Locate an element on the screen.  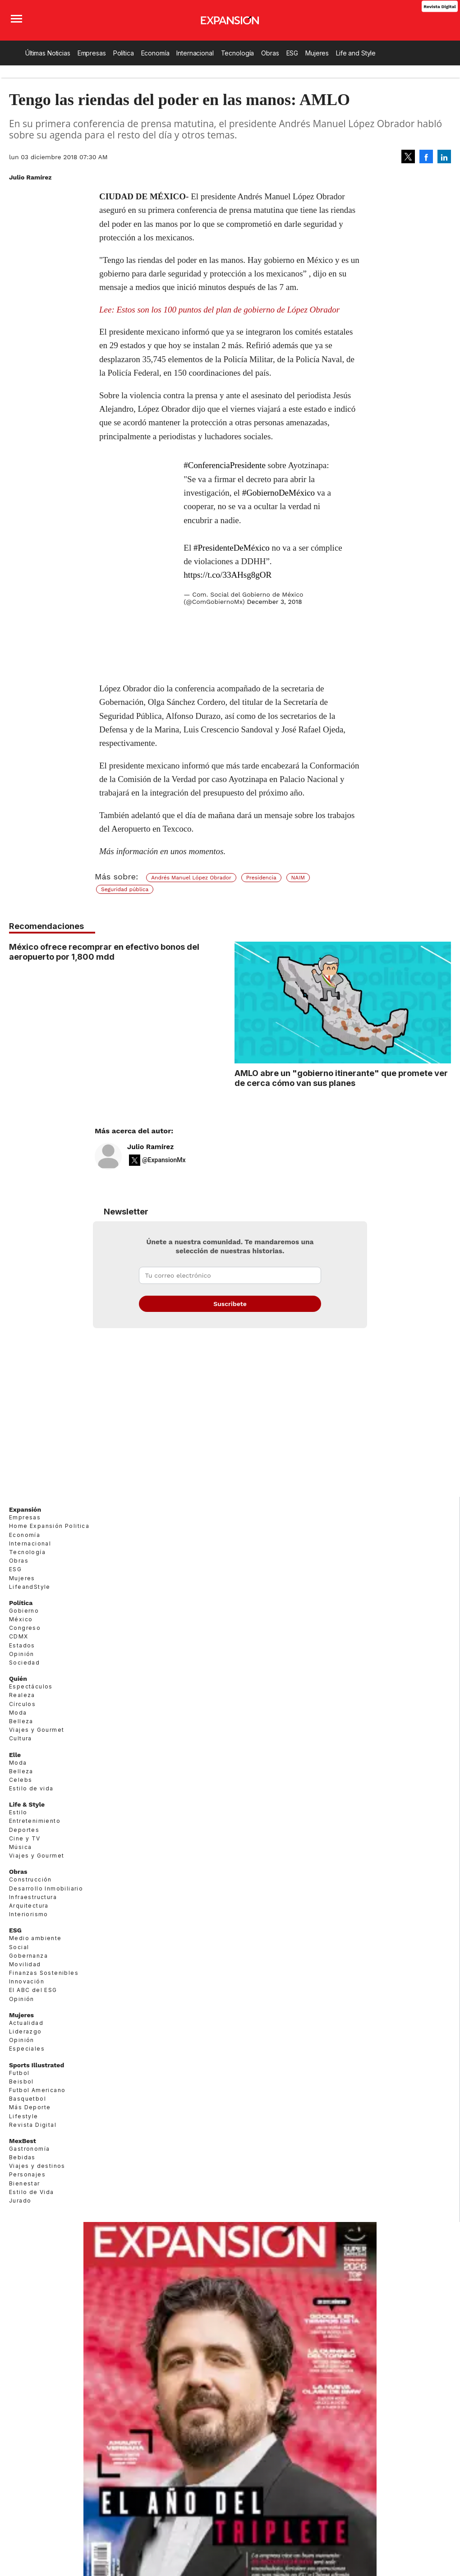
Gastronomía is located at coordinates (29, 2148).